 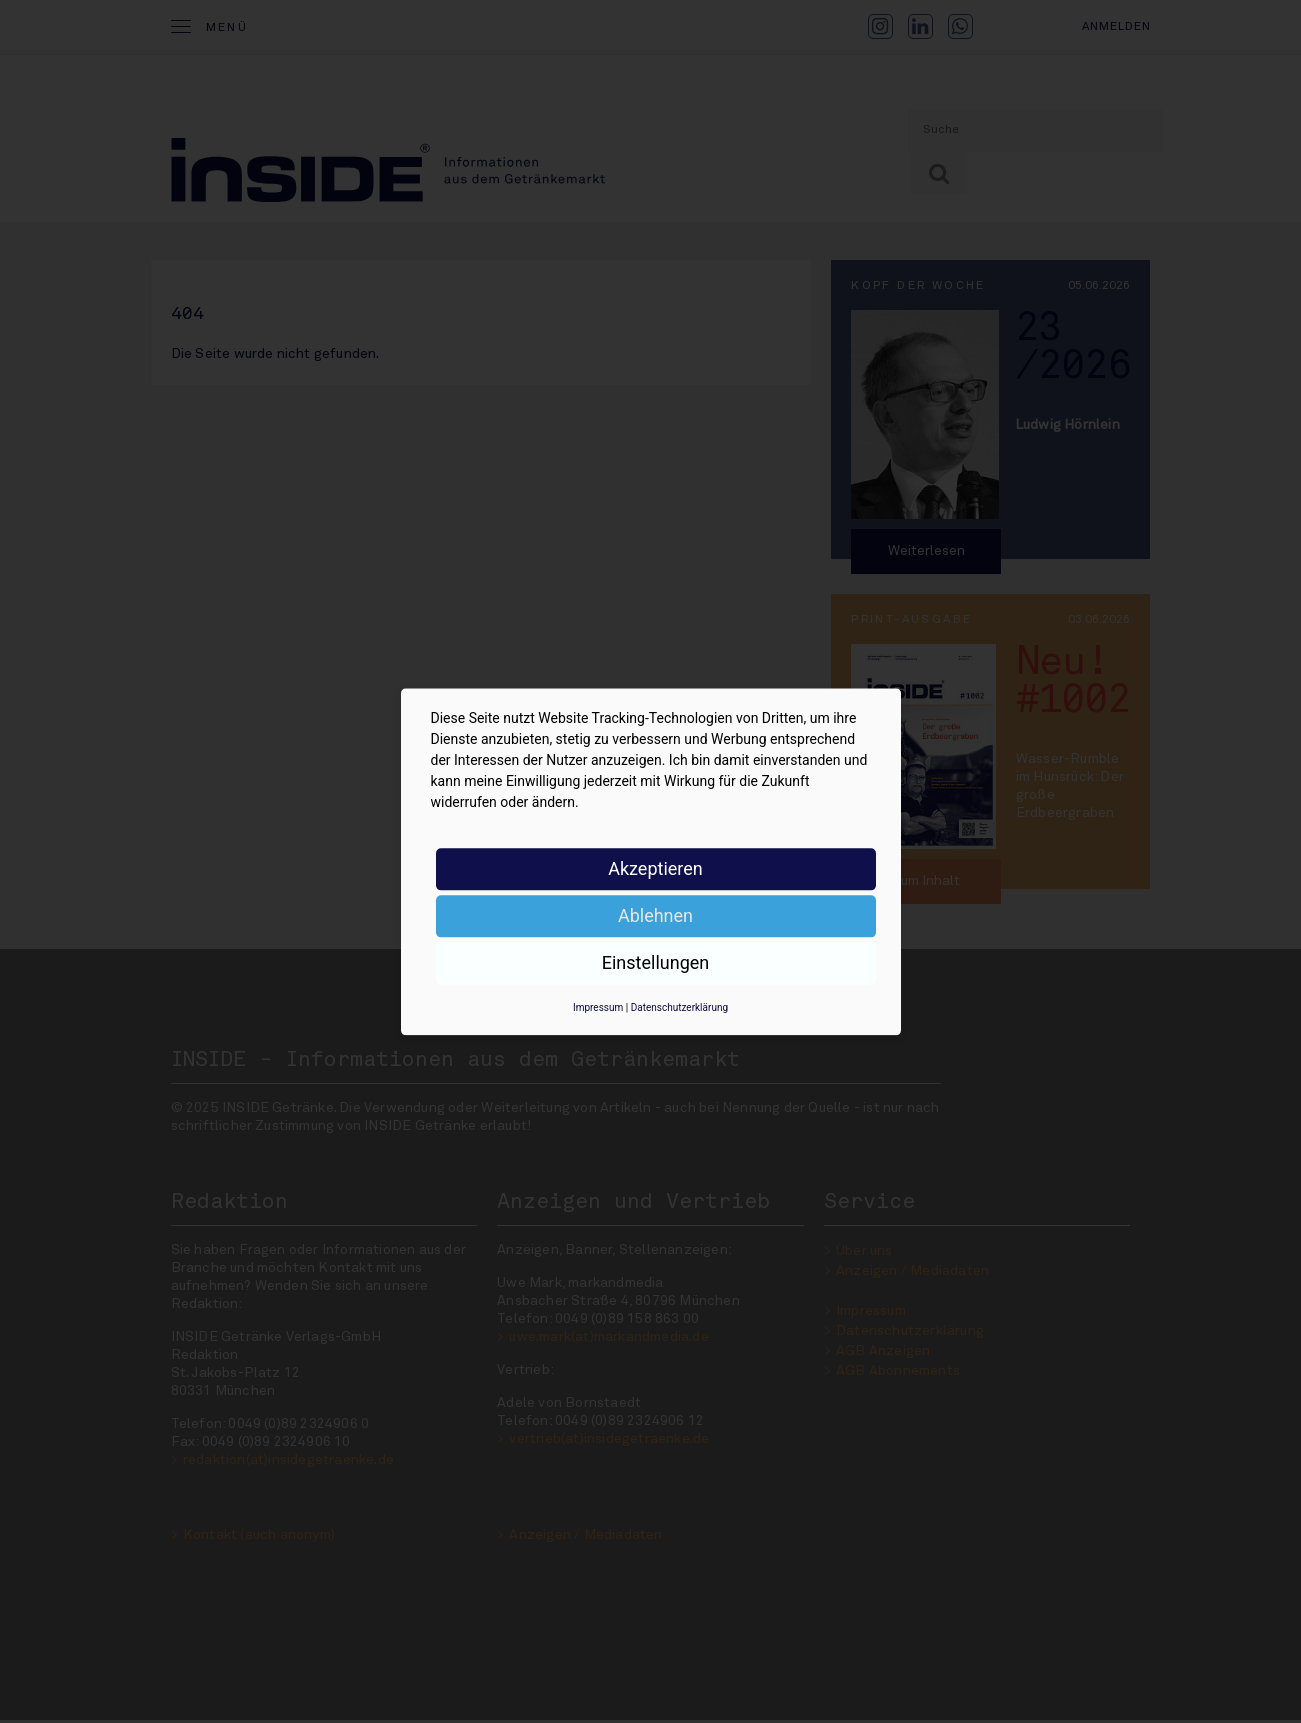 What do you see at coordinates (655, 915) in the screenshot?
I see `Ablehnen` at bounding box center [655, 915].